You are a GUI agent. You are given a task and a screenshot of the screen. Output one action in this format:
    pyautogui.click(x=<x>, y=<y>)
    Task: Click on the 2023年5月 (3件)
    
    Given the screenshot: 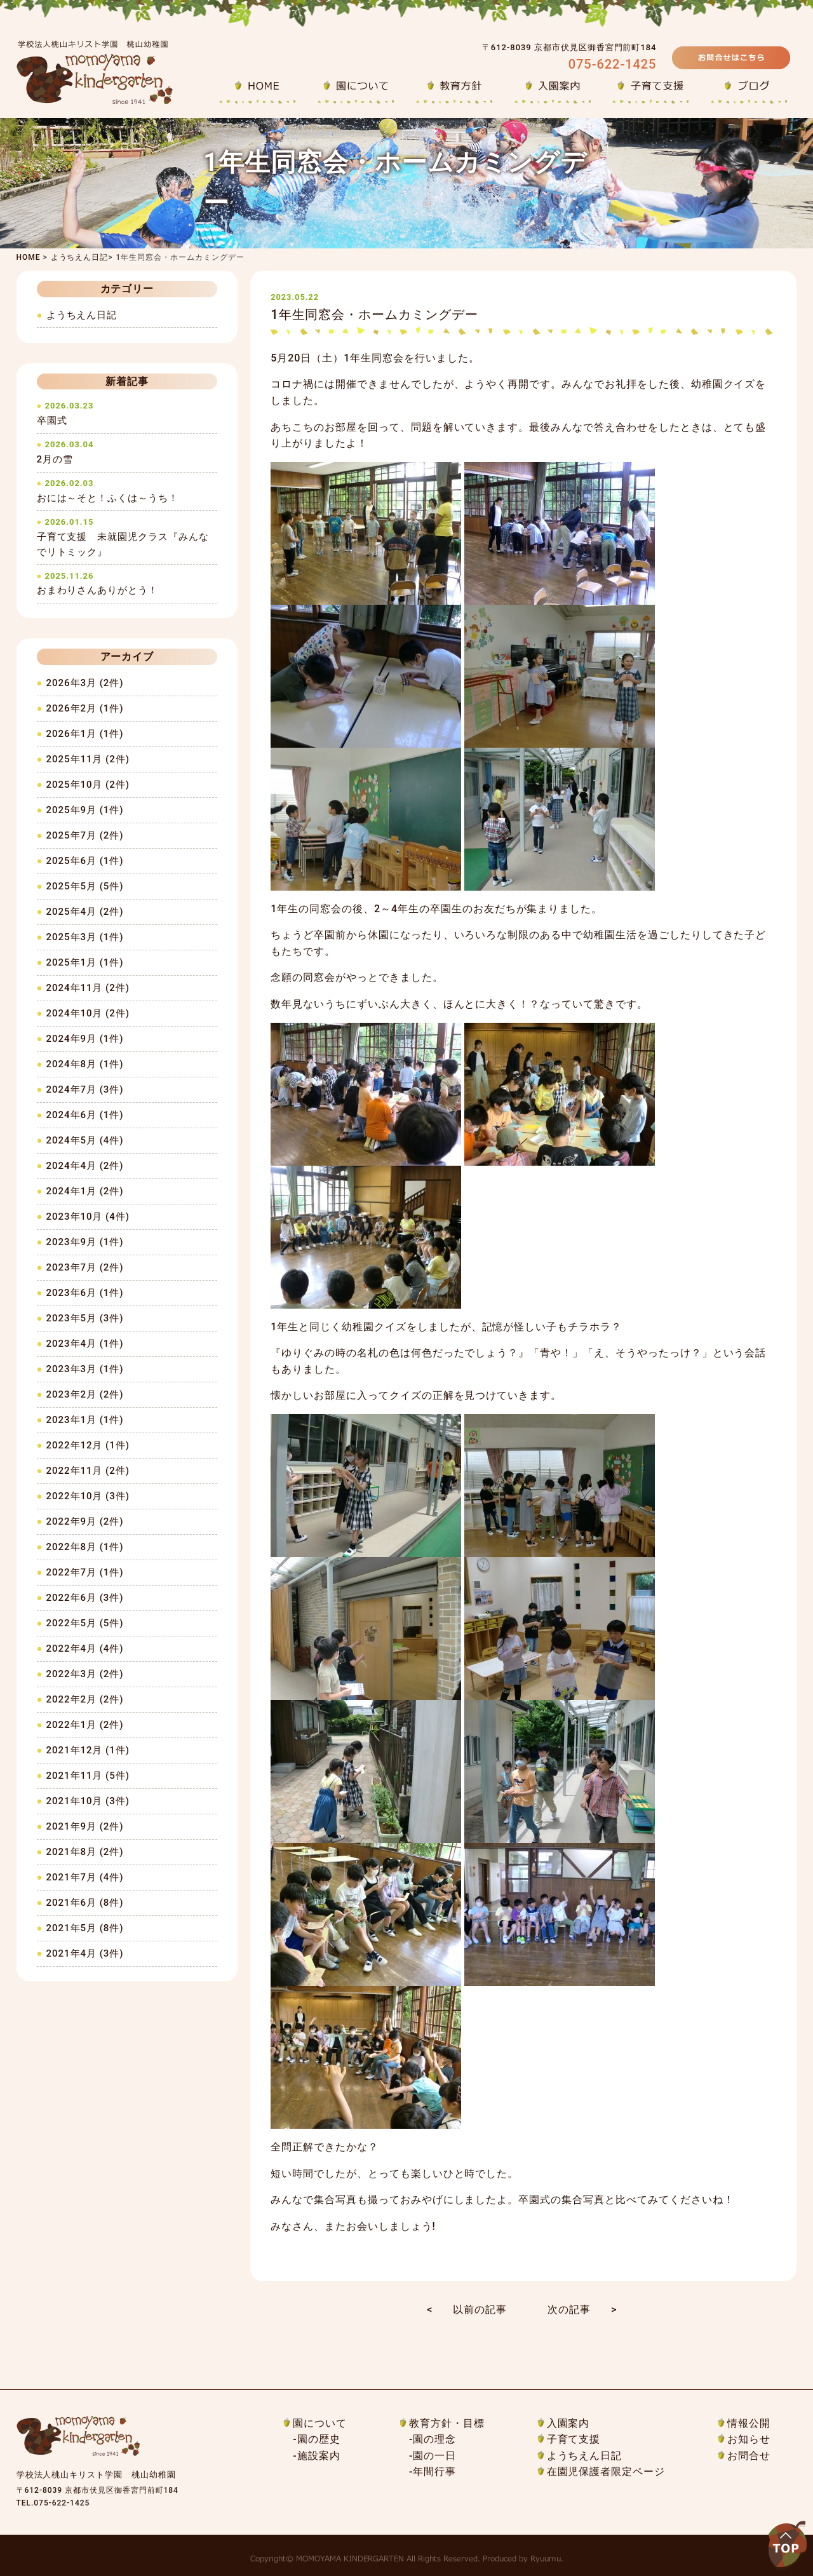 What is the action you would take?
    pyautogui.click(x=85, y=1318)
    